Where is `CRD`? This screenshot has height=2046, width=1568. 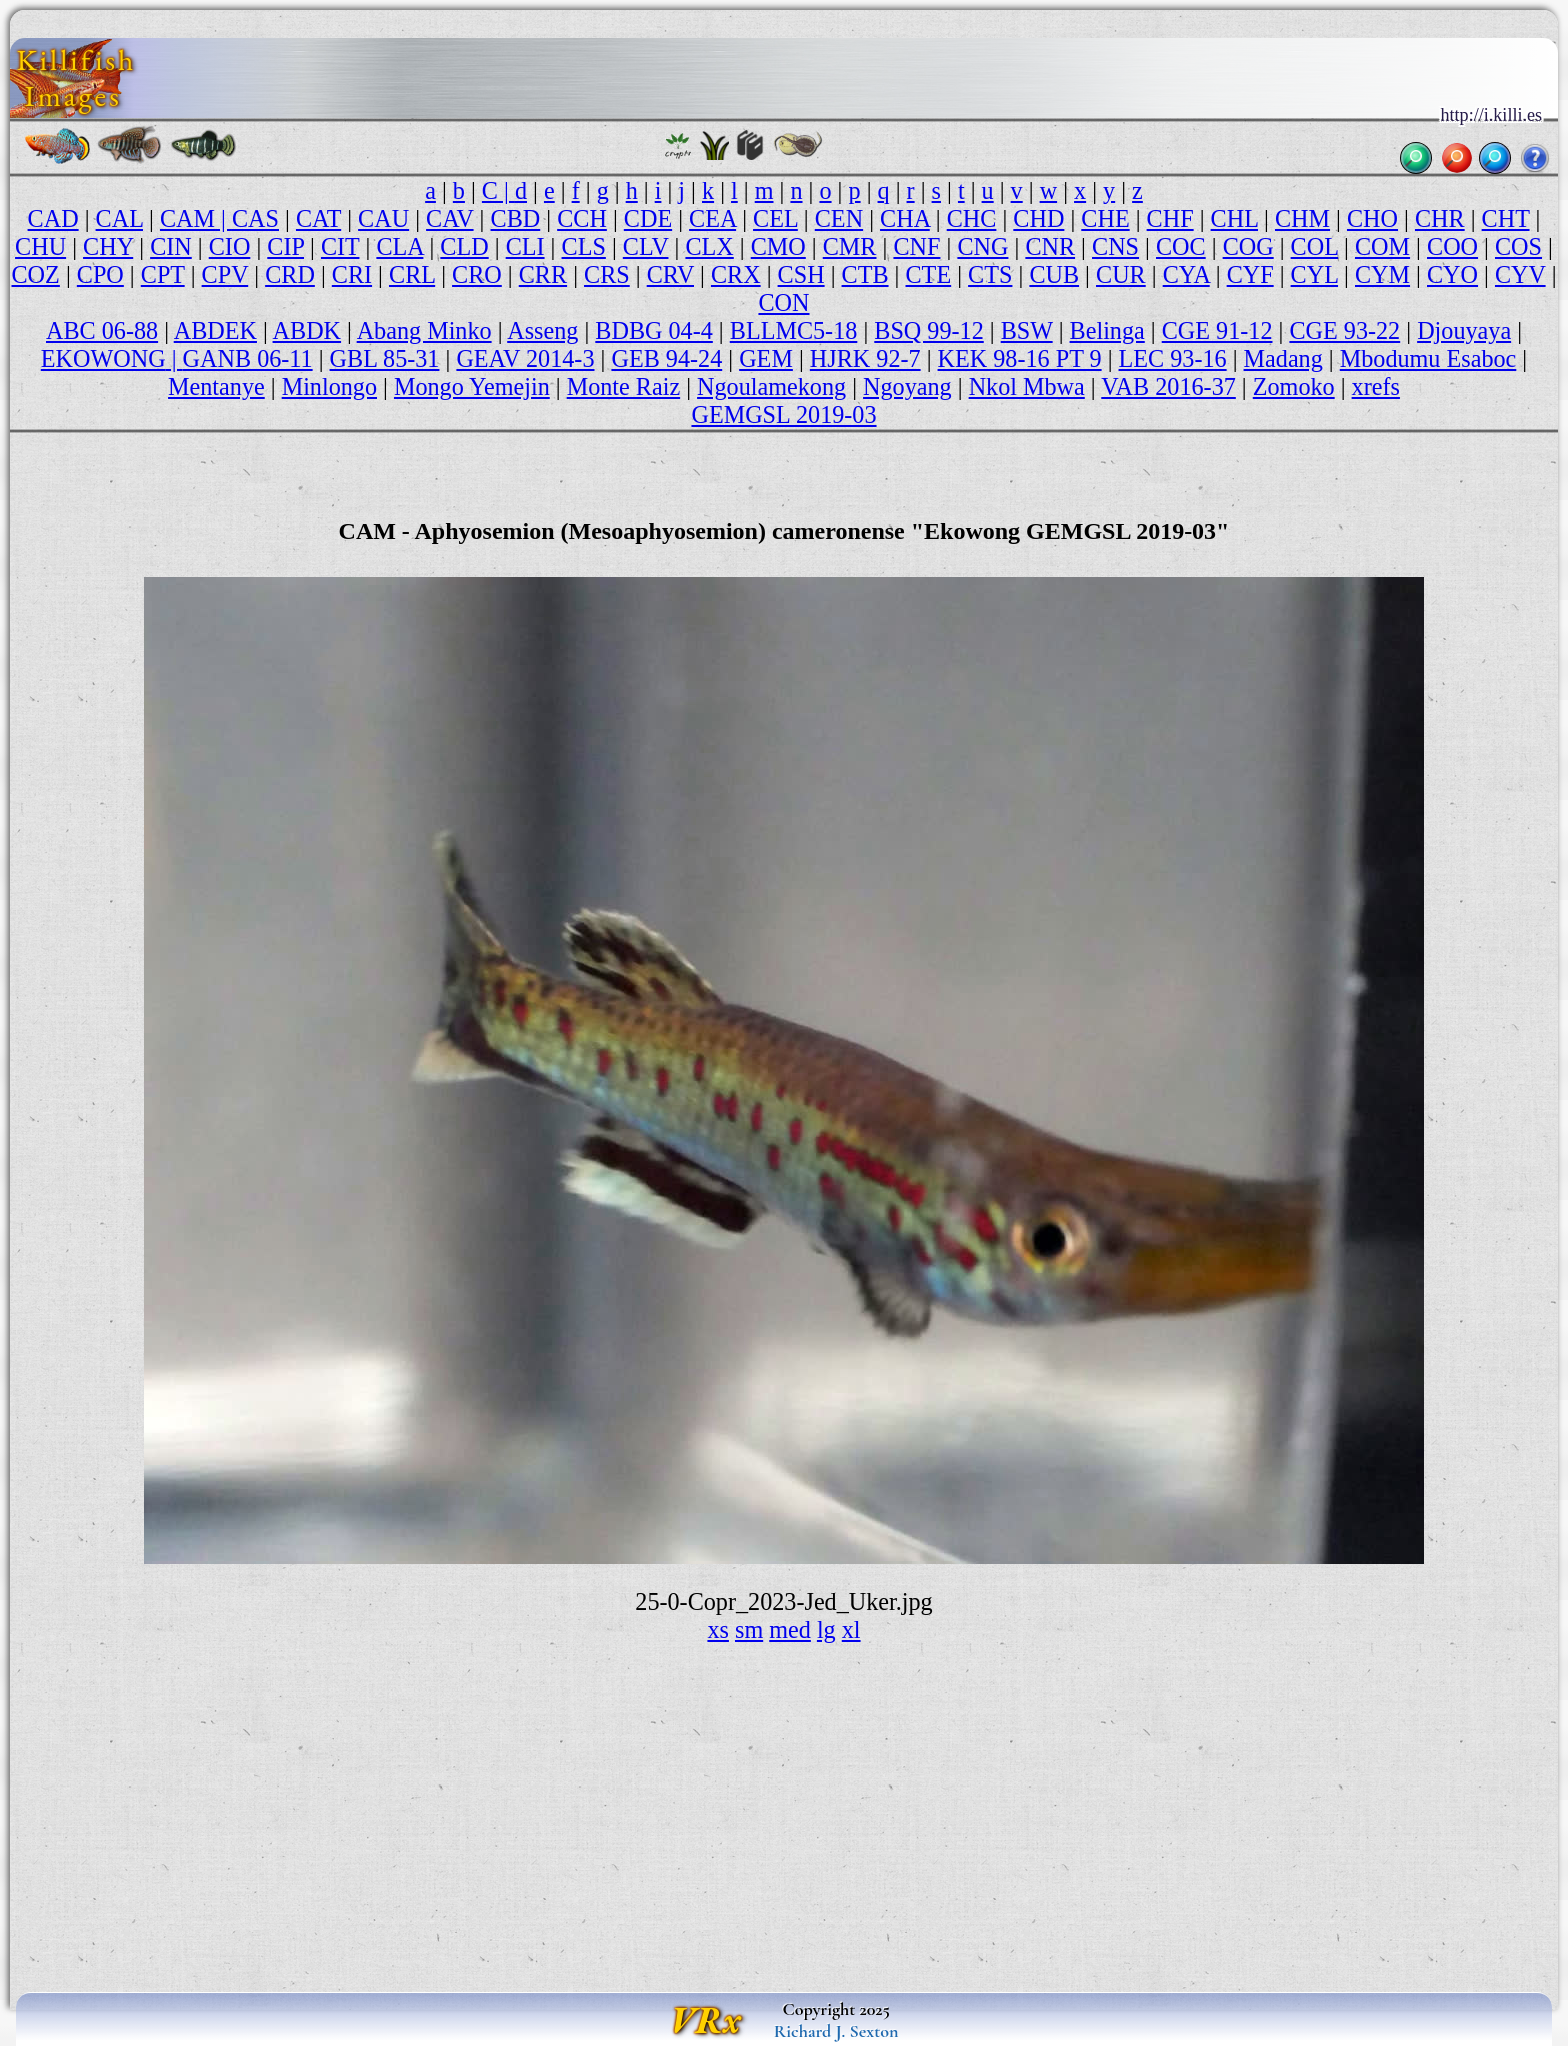
CRD is located at coordinates (290, 274).